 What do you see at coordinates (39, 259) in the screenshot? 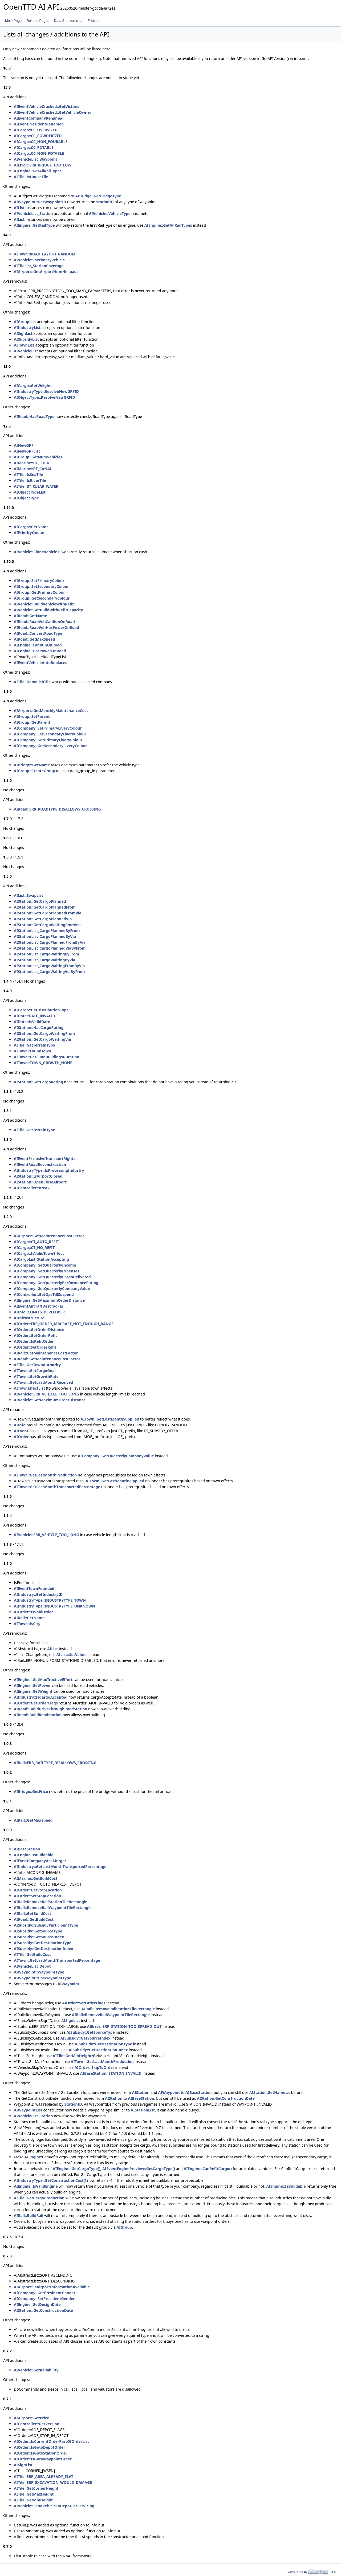
I see `AIVehicle::IsPrimaryVehicle` at bounding box center [39, 259].